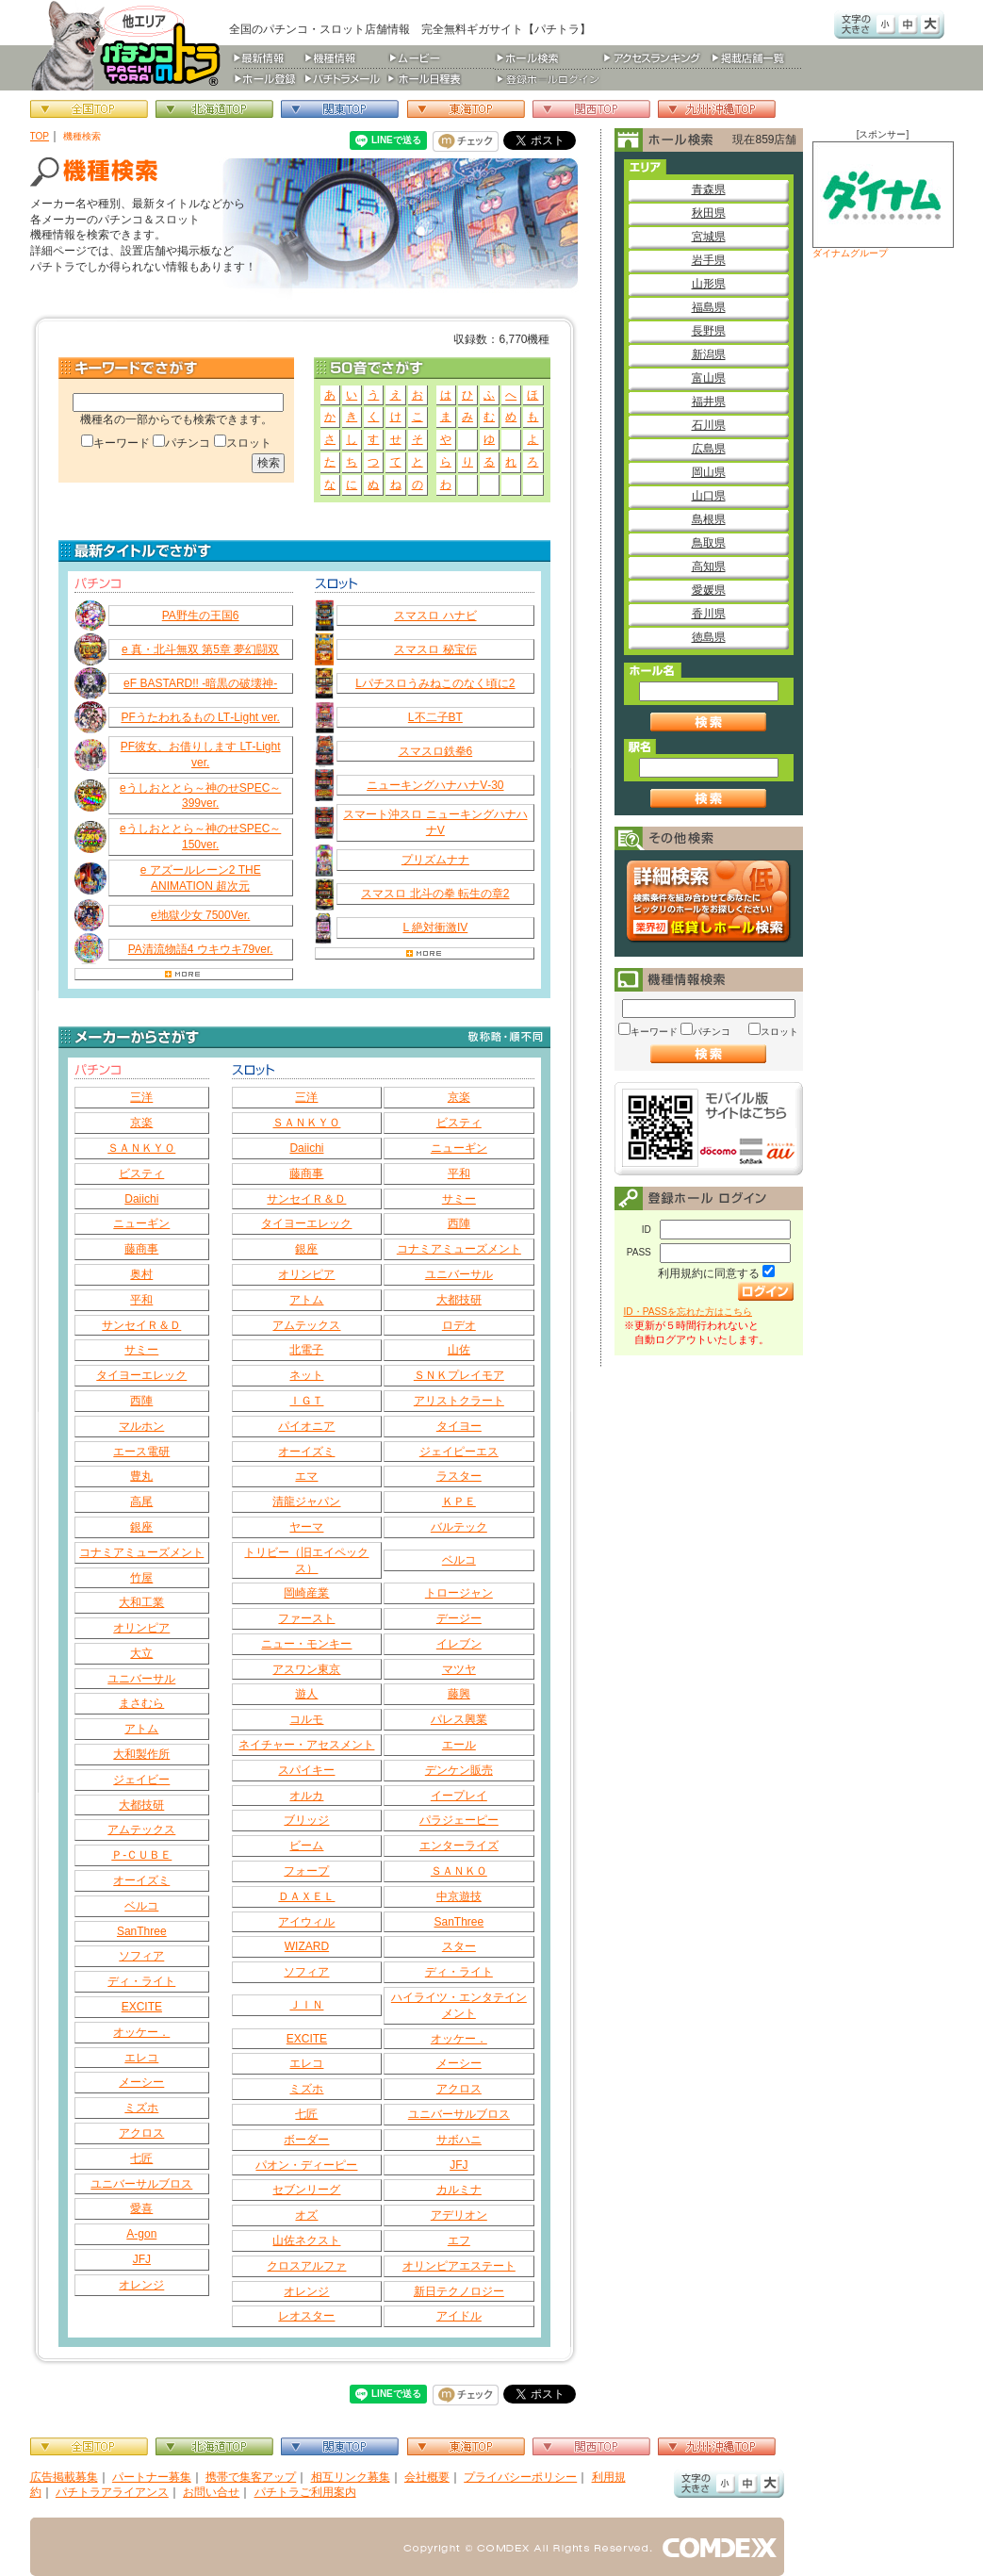 This screenshot has height=2576, width=983. Describe the element at coordinates (459, 1349) in the screenshot. I see `山佐` at that location.